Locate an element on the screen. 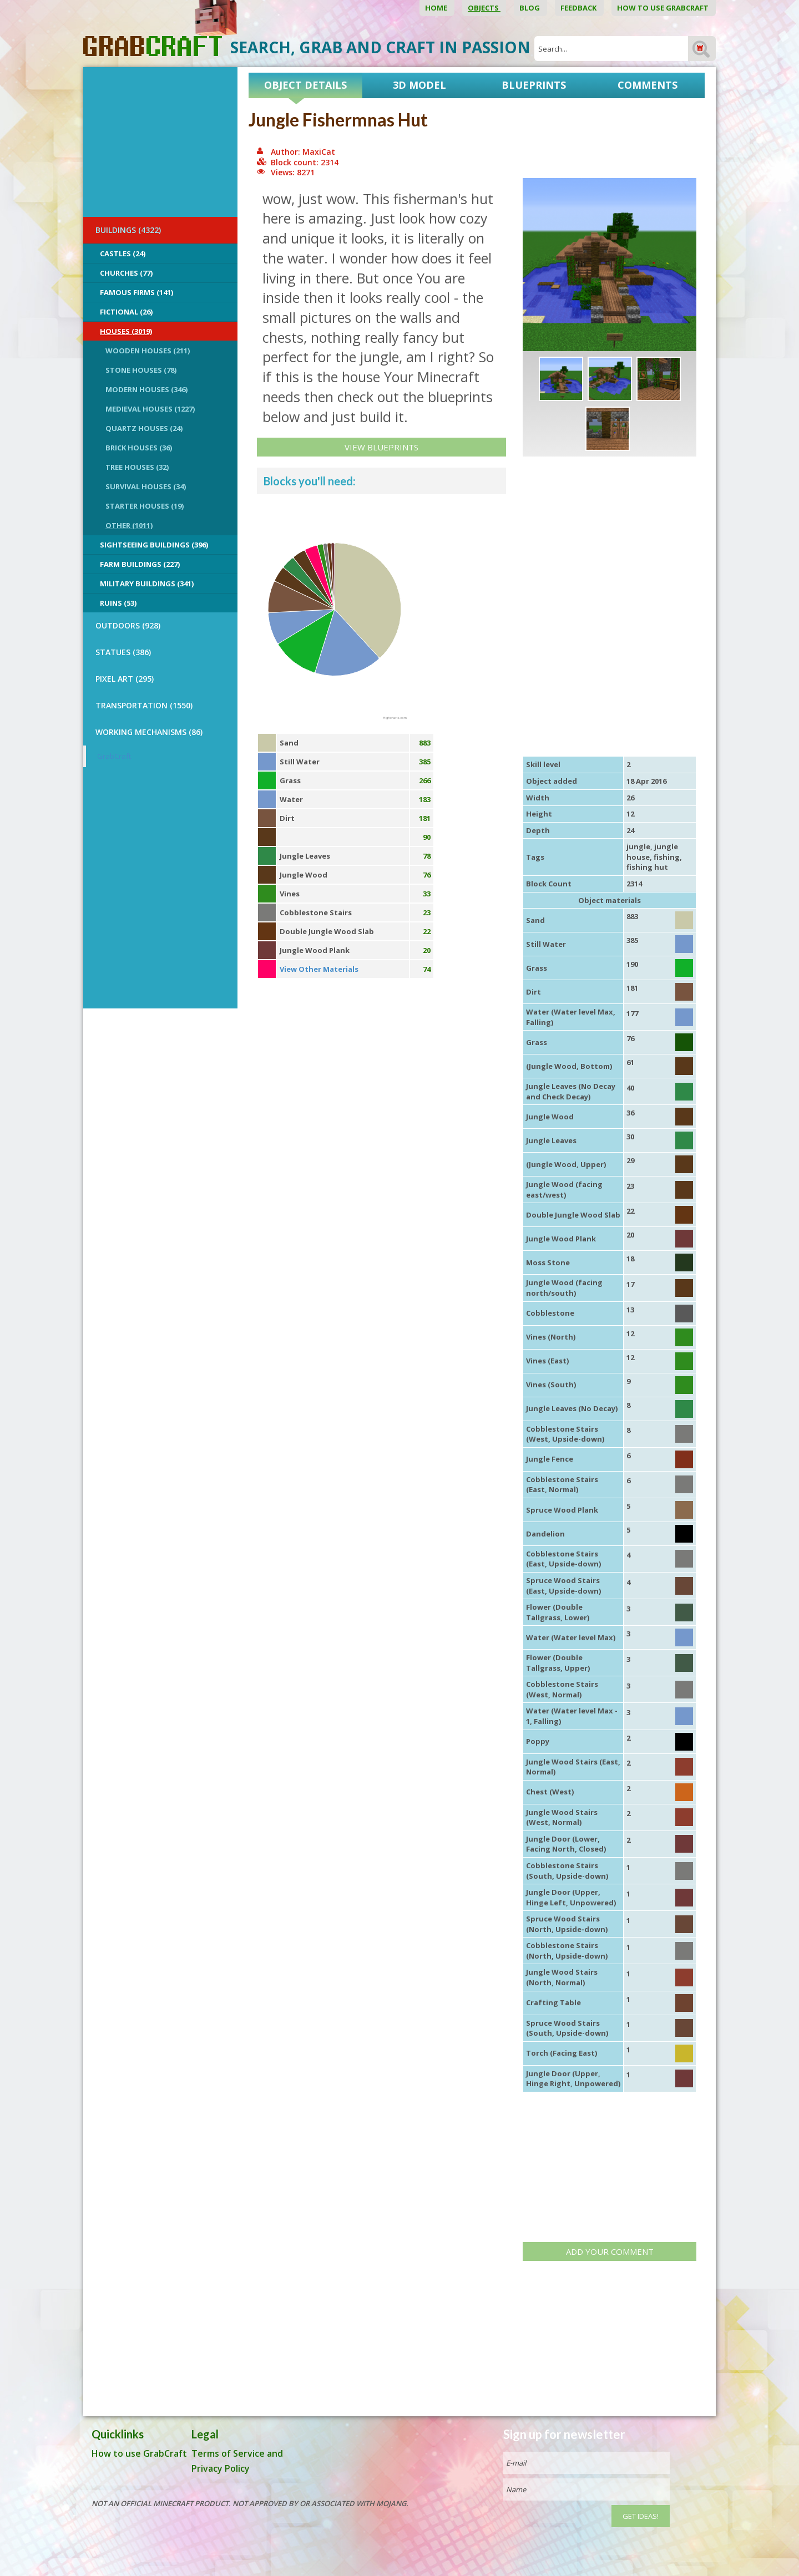 This screenshot has width=799, height=2576. Home is located at coordinates (437, 8).